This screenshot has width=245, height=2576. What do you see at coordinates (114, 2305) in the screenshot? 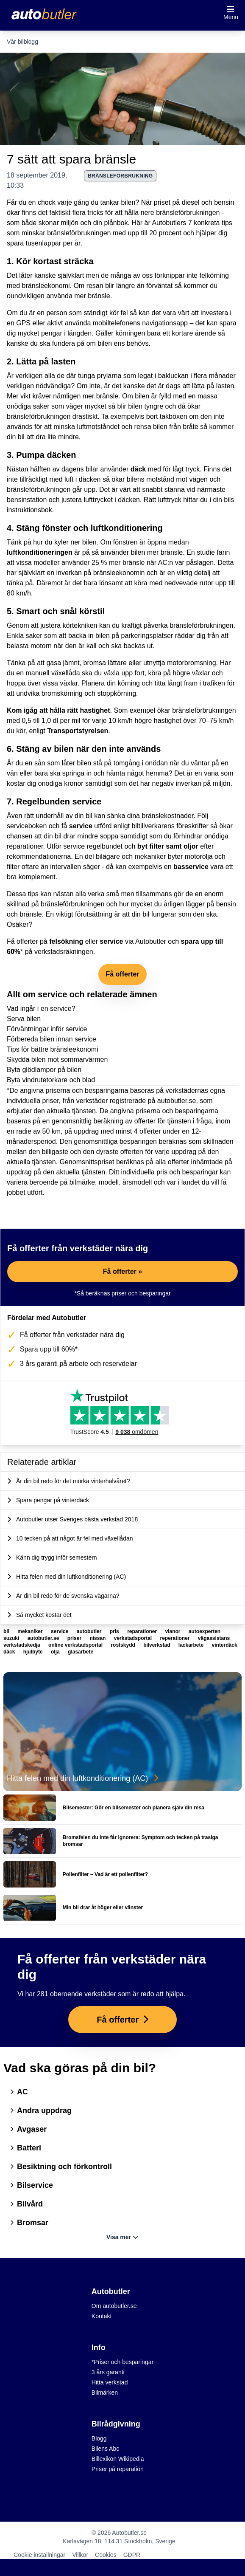
I see `Om autobutler.se` at bounding box center [114, 2305].